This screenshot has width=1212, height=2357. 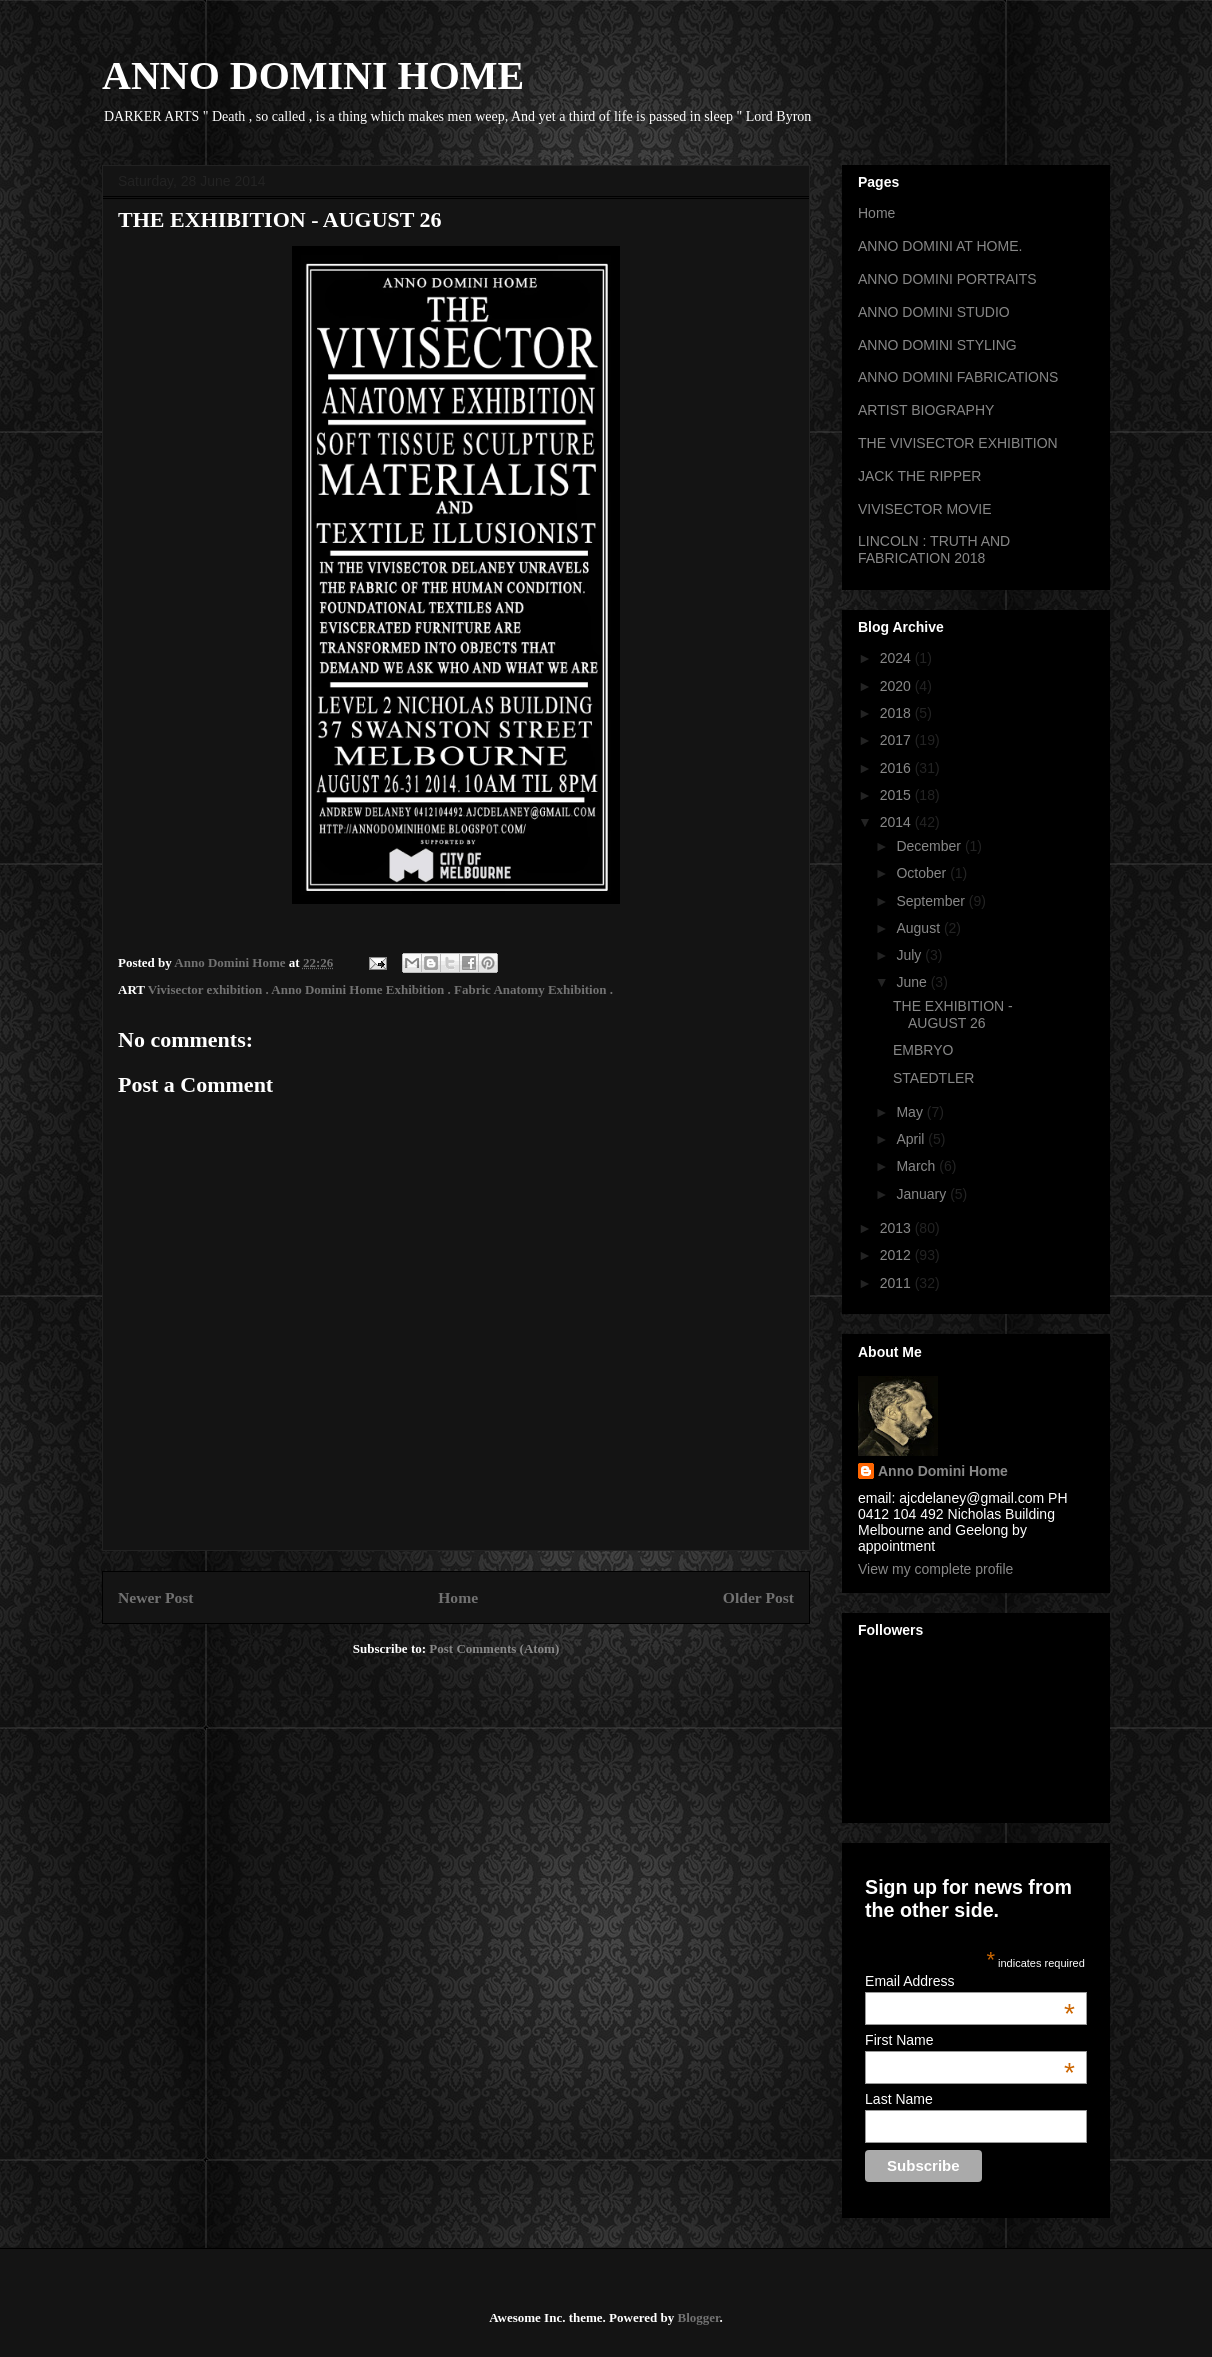 I want to click on Anno Domini Home, so click(x=943, y=1471).